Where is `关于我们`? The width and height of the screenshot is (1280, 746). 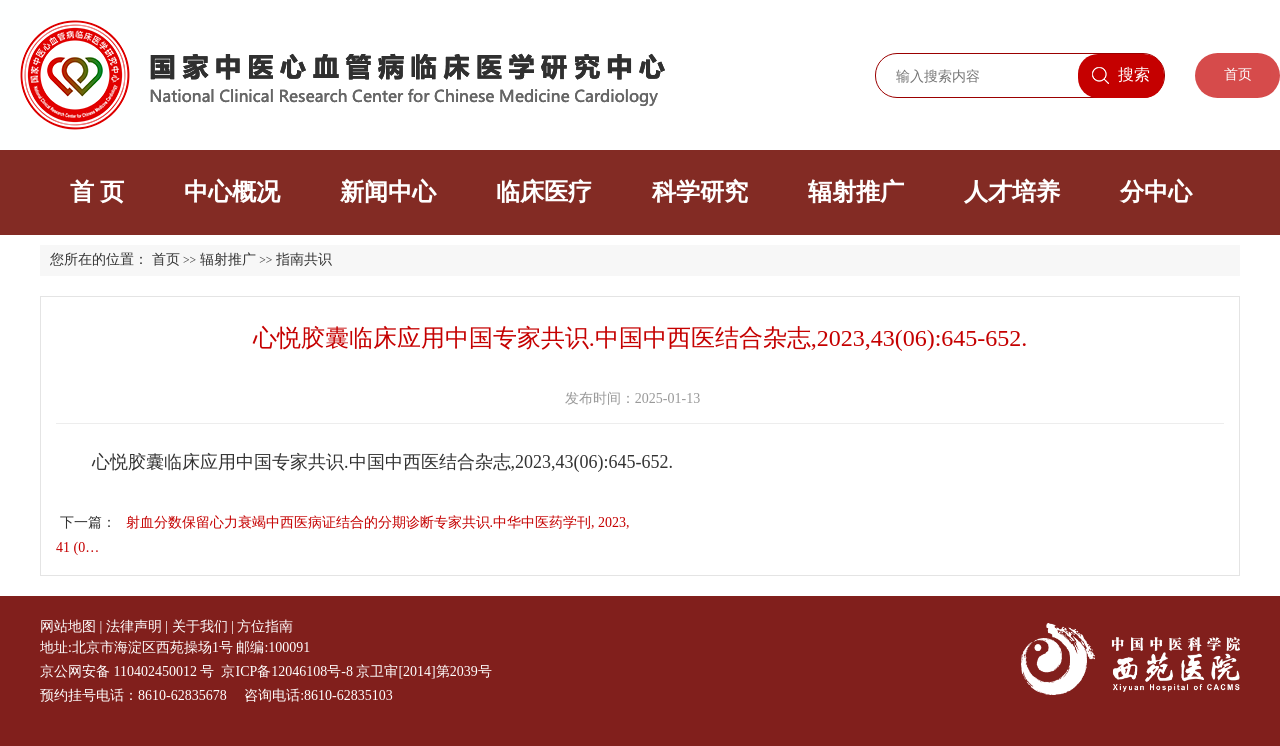 关于我们 is located at coordinates (200, 626).